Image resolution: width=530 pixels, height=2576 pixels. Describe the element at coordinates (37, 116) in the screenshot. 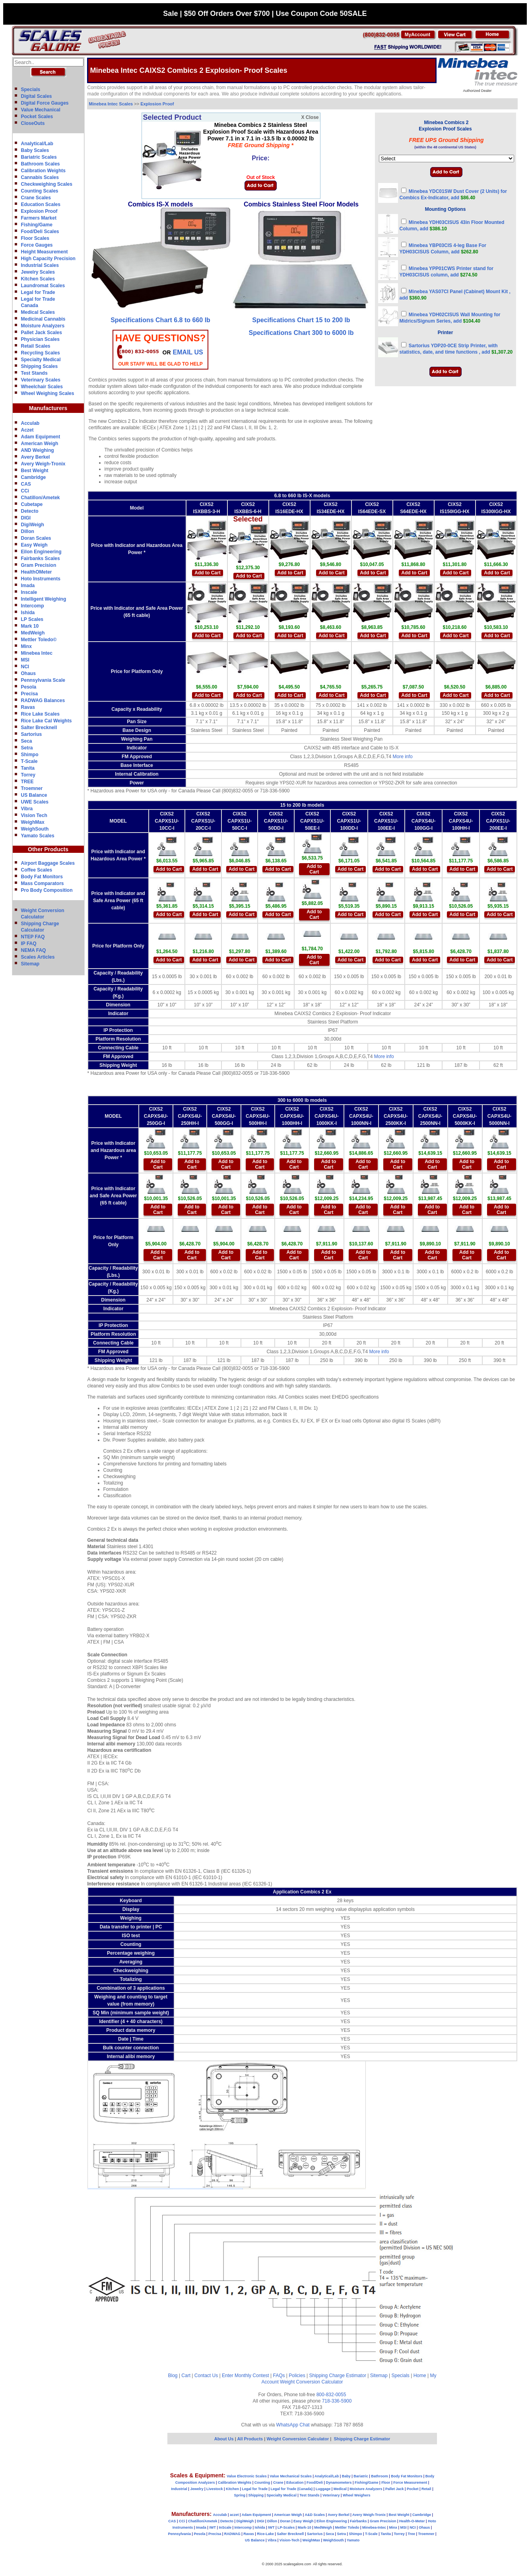

I see `Pocket Scales` at that location.